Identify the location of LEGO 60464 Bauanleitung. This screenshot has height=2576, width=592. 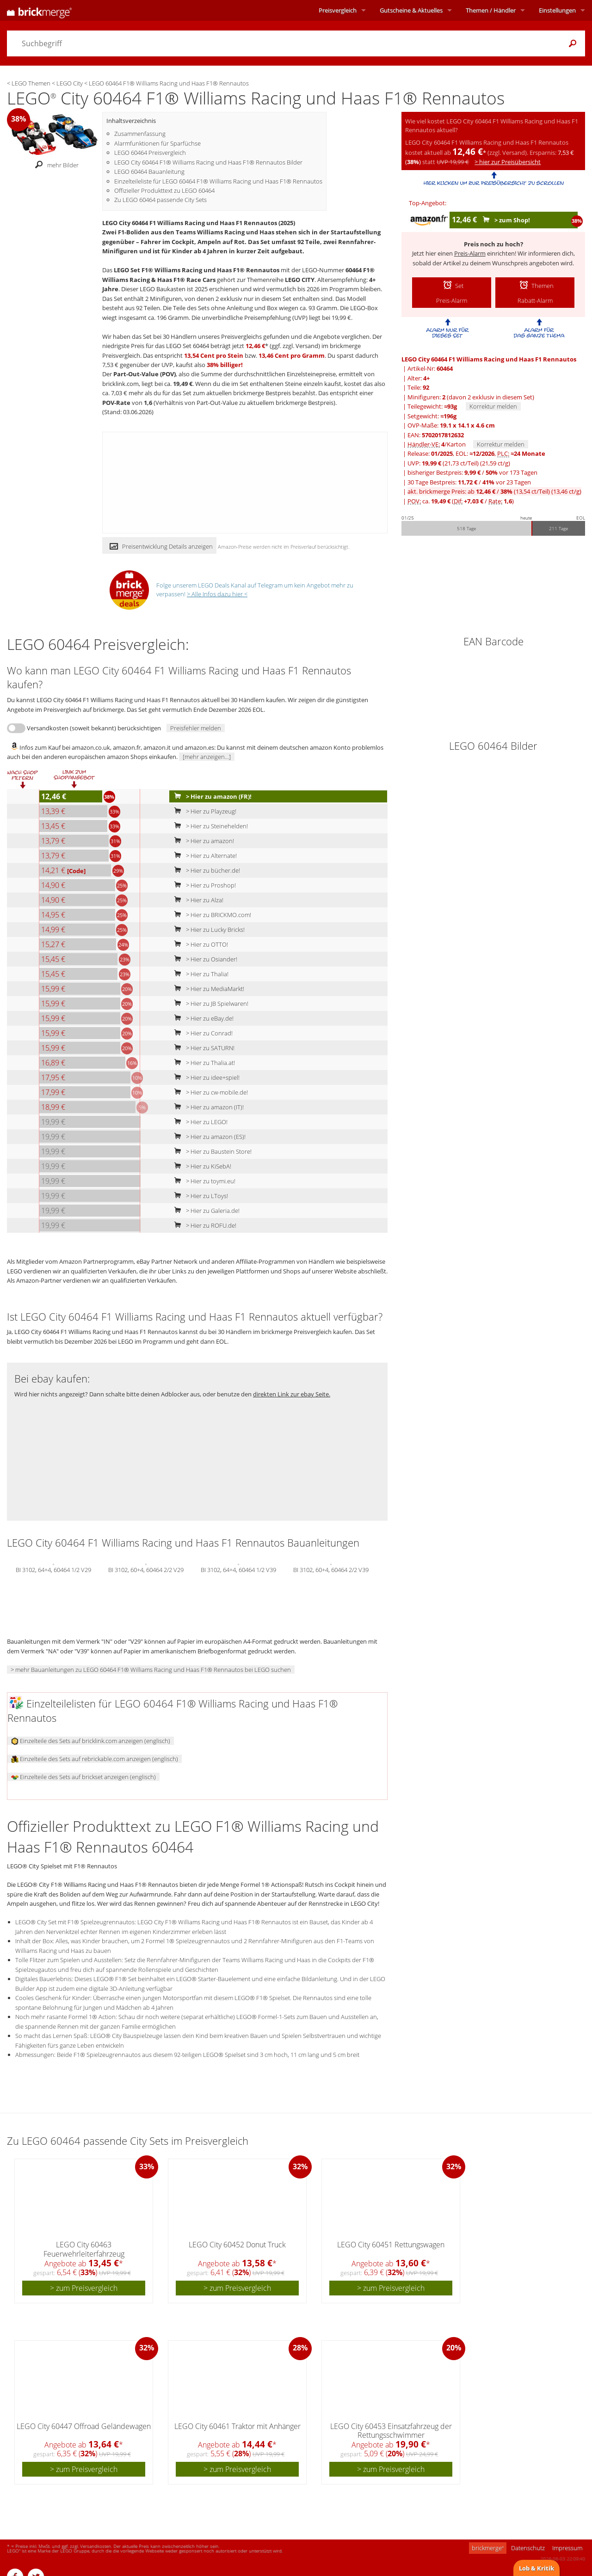
(149, 171).